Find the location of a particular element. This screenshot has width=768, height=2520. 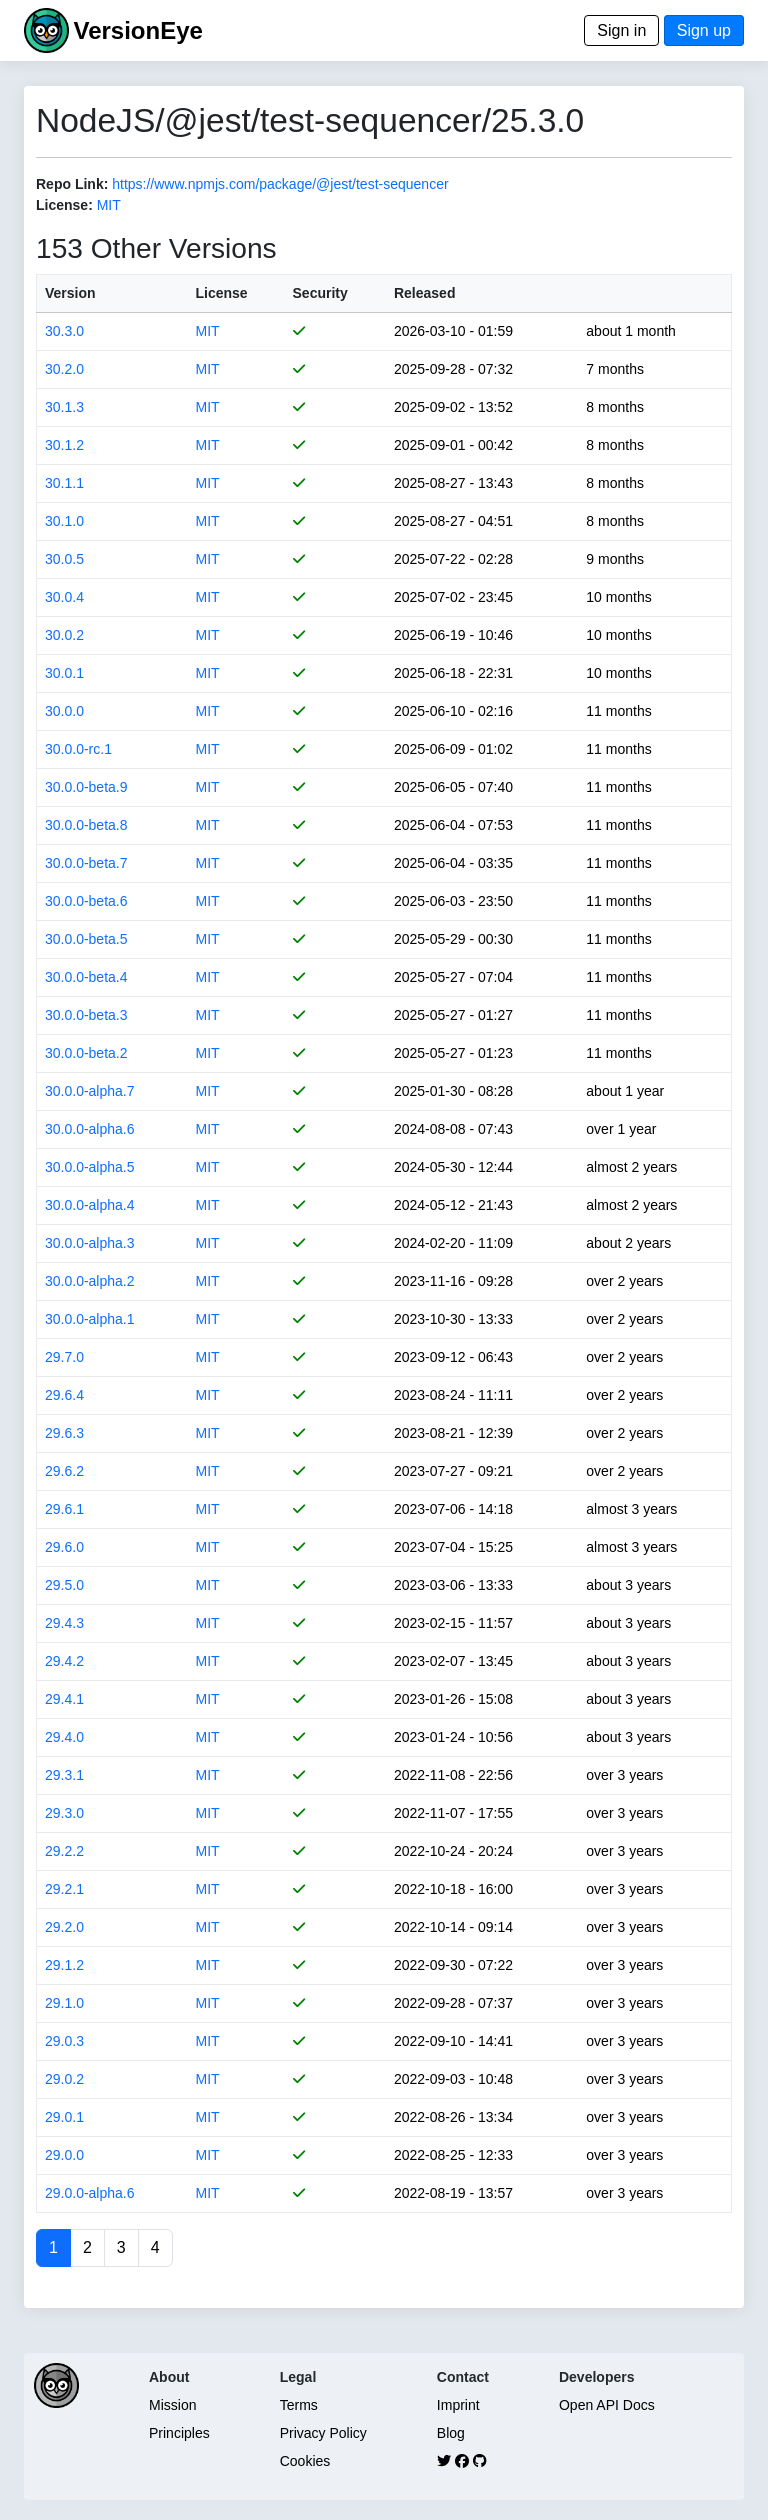

29.6.0 is located at coordinates (64, 1547).